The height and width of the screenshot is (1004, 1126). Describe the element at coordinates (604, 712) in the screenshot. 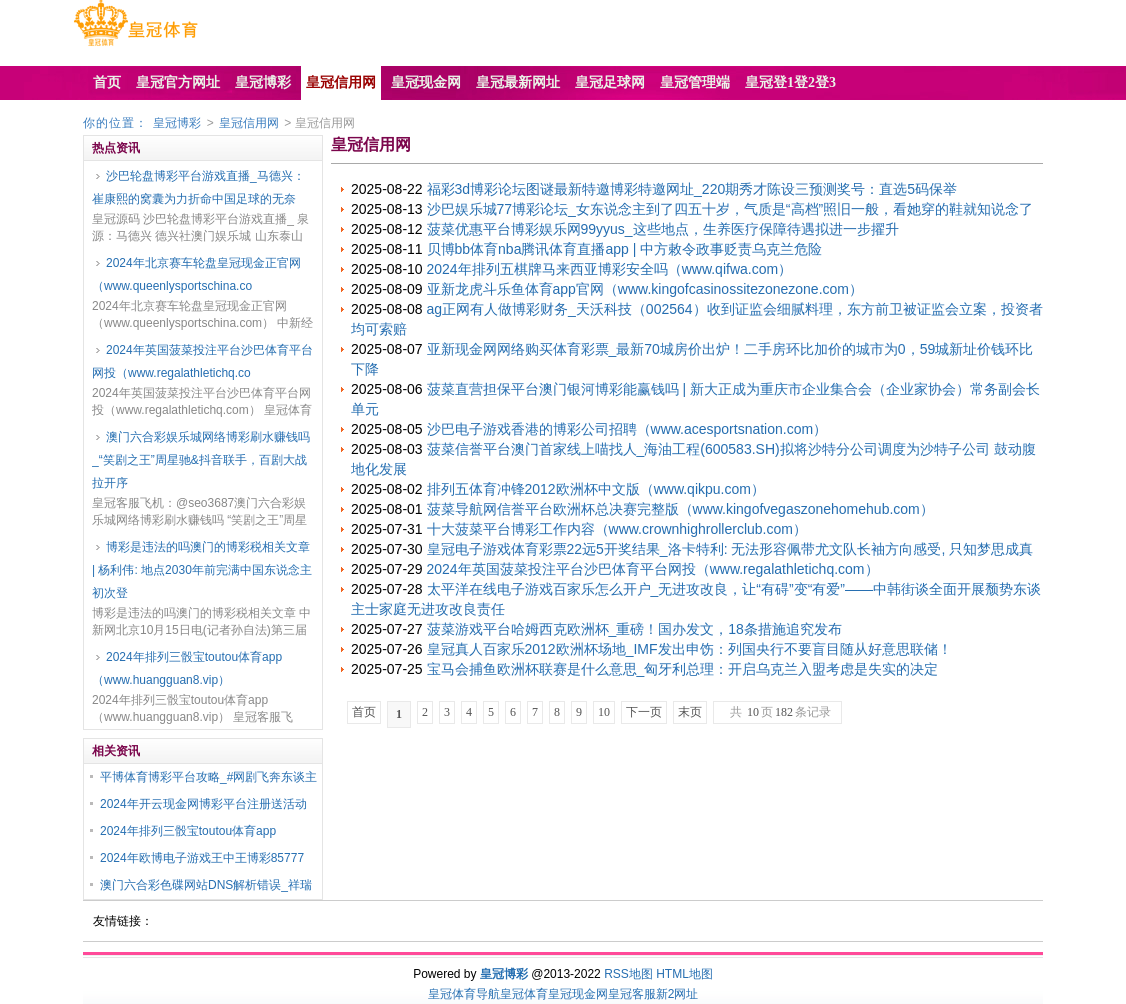

I see `10` at that location.